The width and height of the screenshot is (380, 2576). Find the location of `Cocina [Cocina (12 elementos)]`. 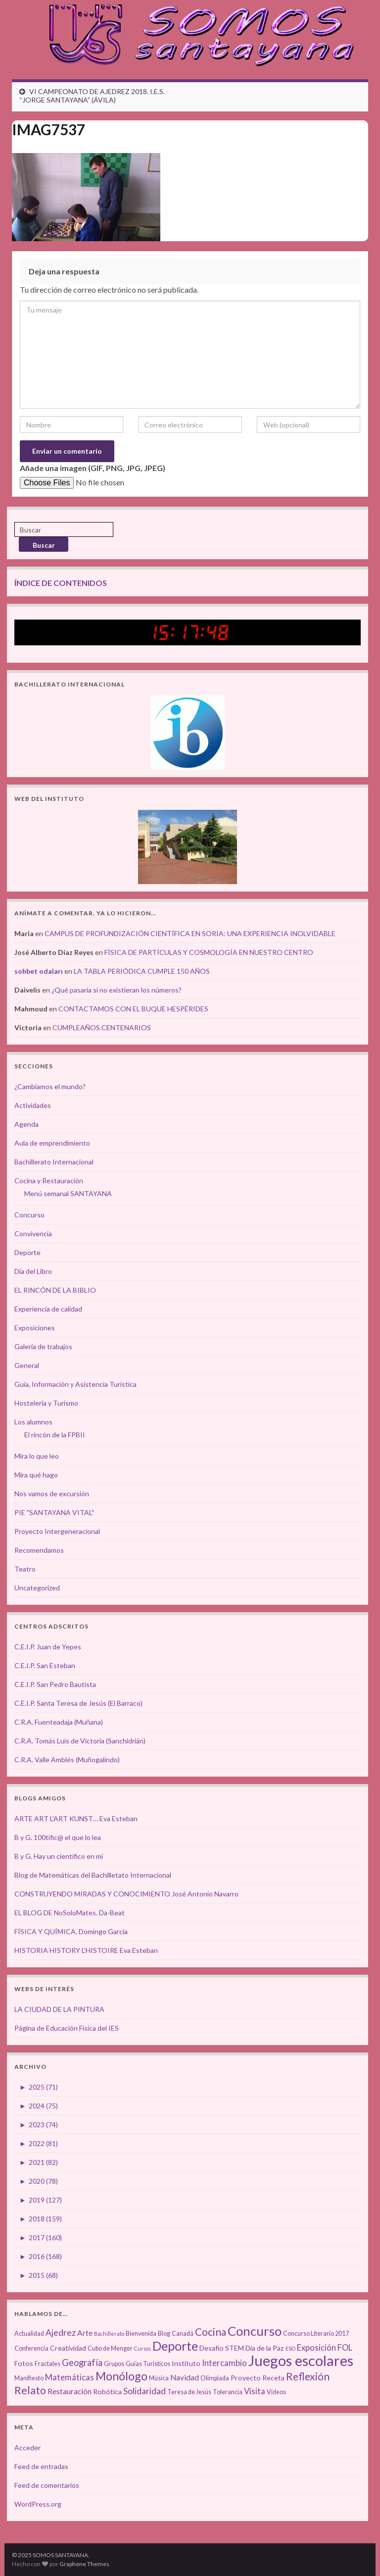

Cocina [Cocina (12 elementos)] is located at coordinates (210, 2331).